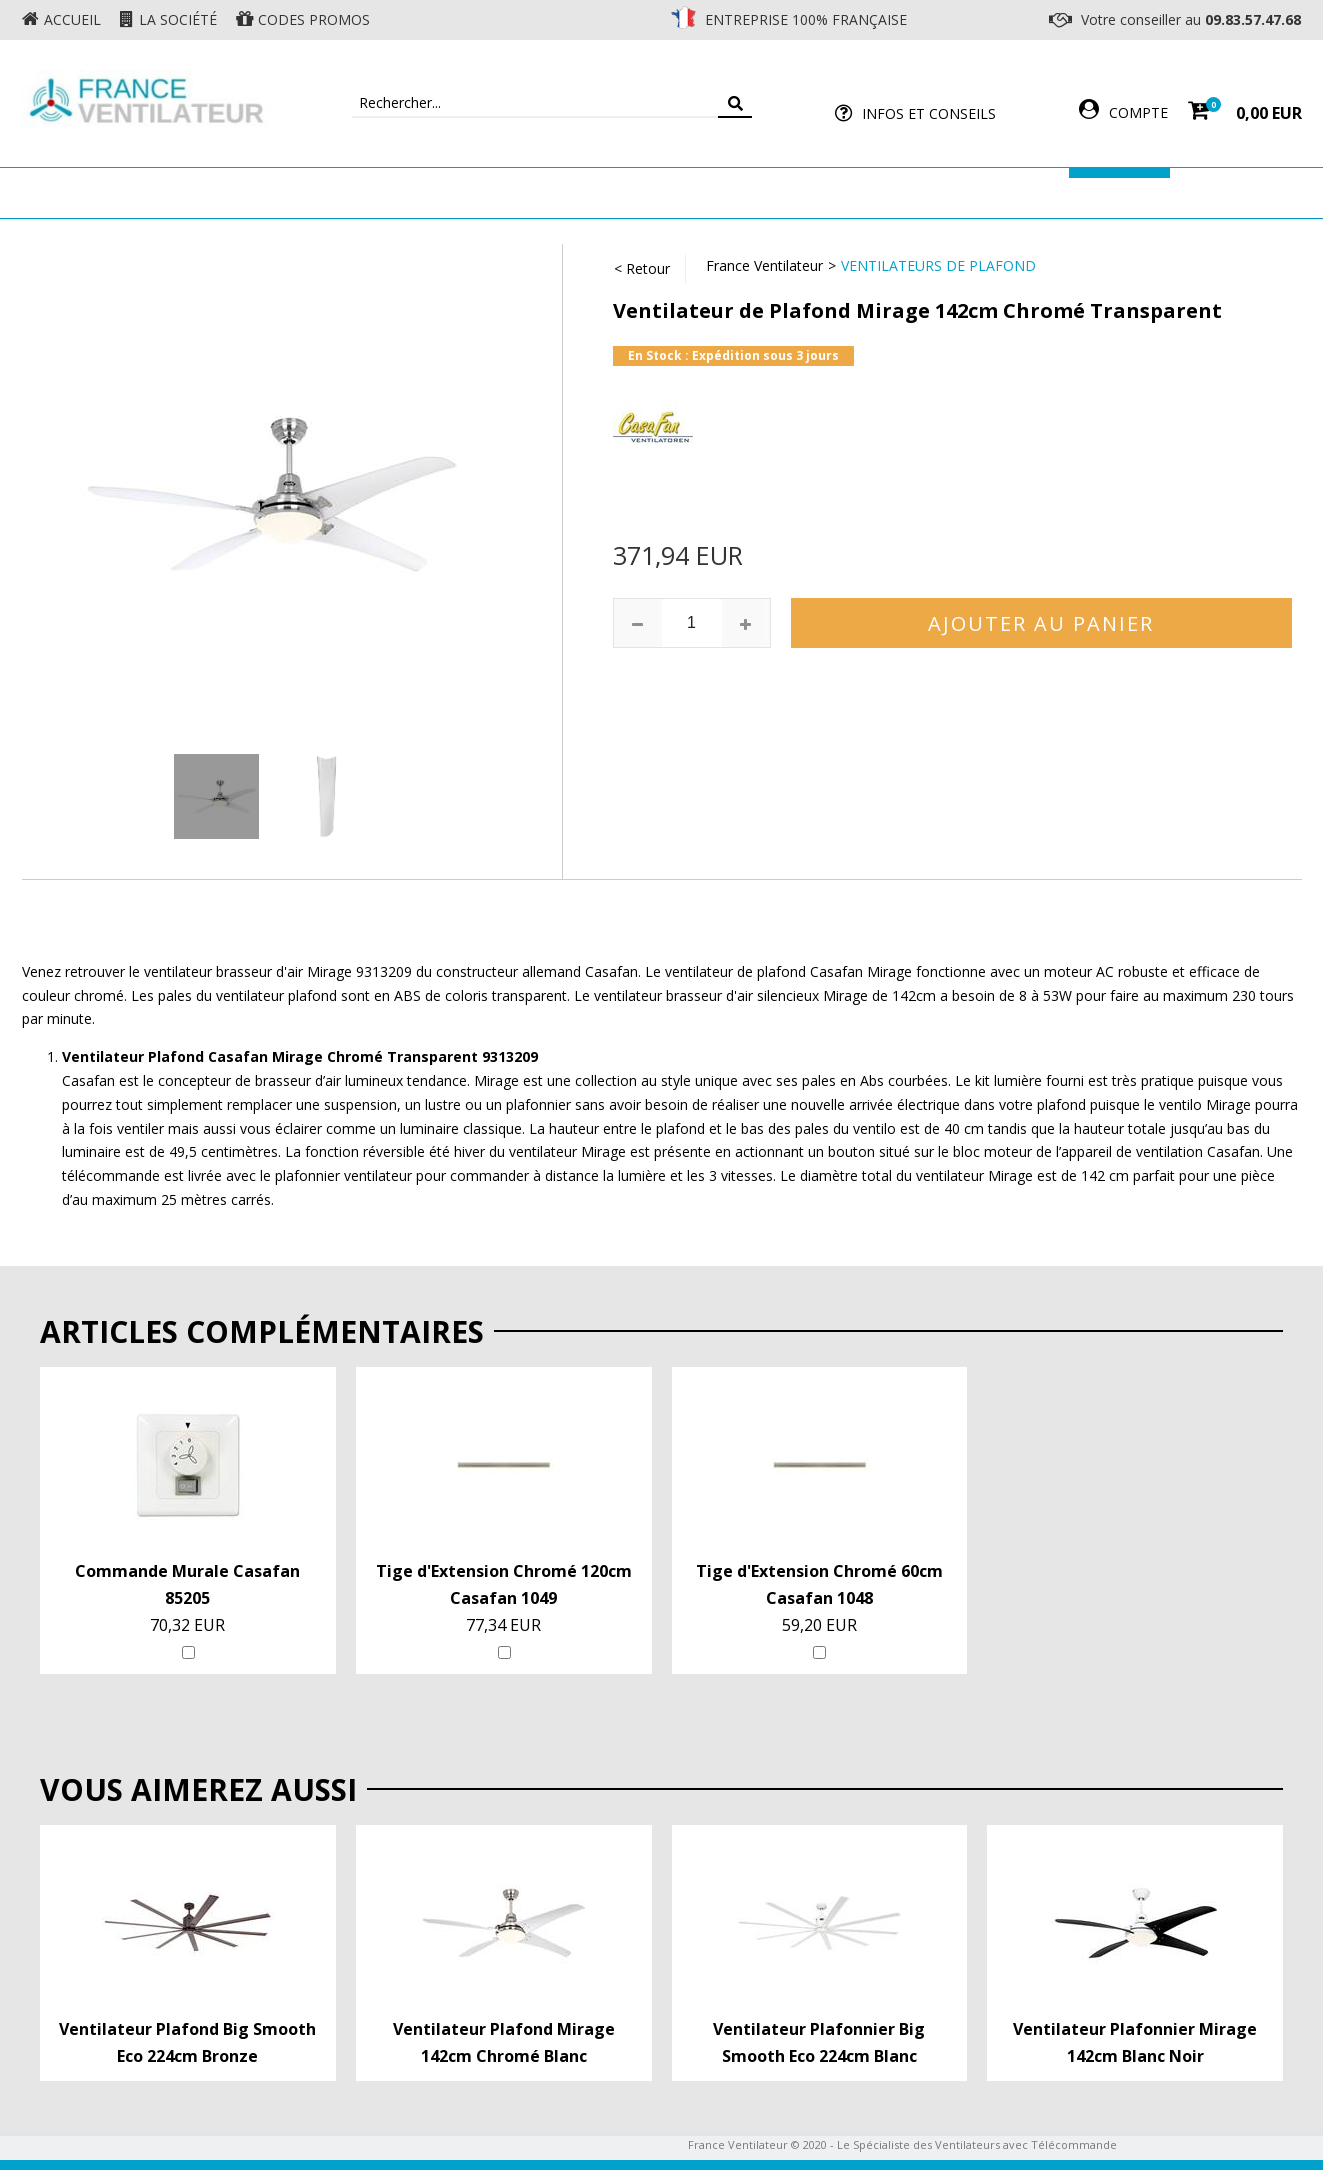 This screenshot has width=1323, height=2170. Describe the element at coordinates (764, 265) in the screenshot. I see `France Ventilateur` at that location.